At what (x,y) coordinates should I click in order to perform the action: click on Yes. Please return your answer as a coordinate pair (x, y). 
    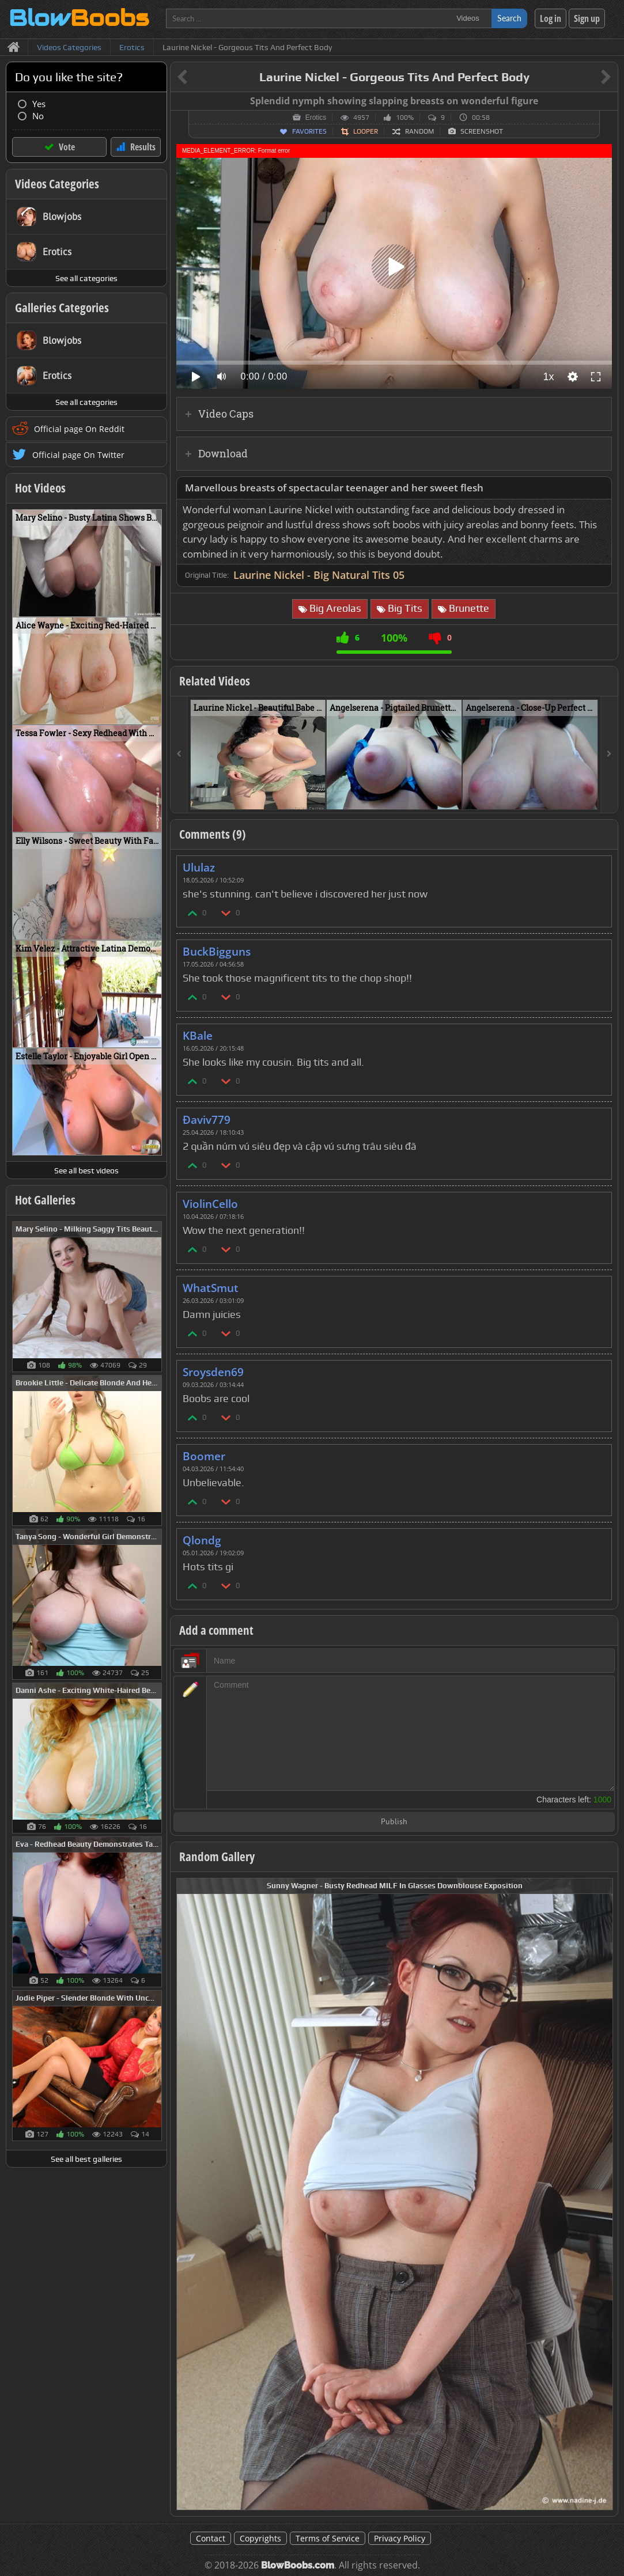
    Looking at the image, I should click on (39, 104).